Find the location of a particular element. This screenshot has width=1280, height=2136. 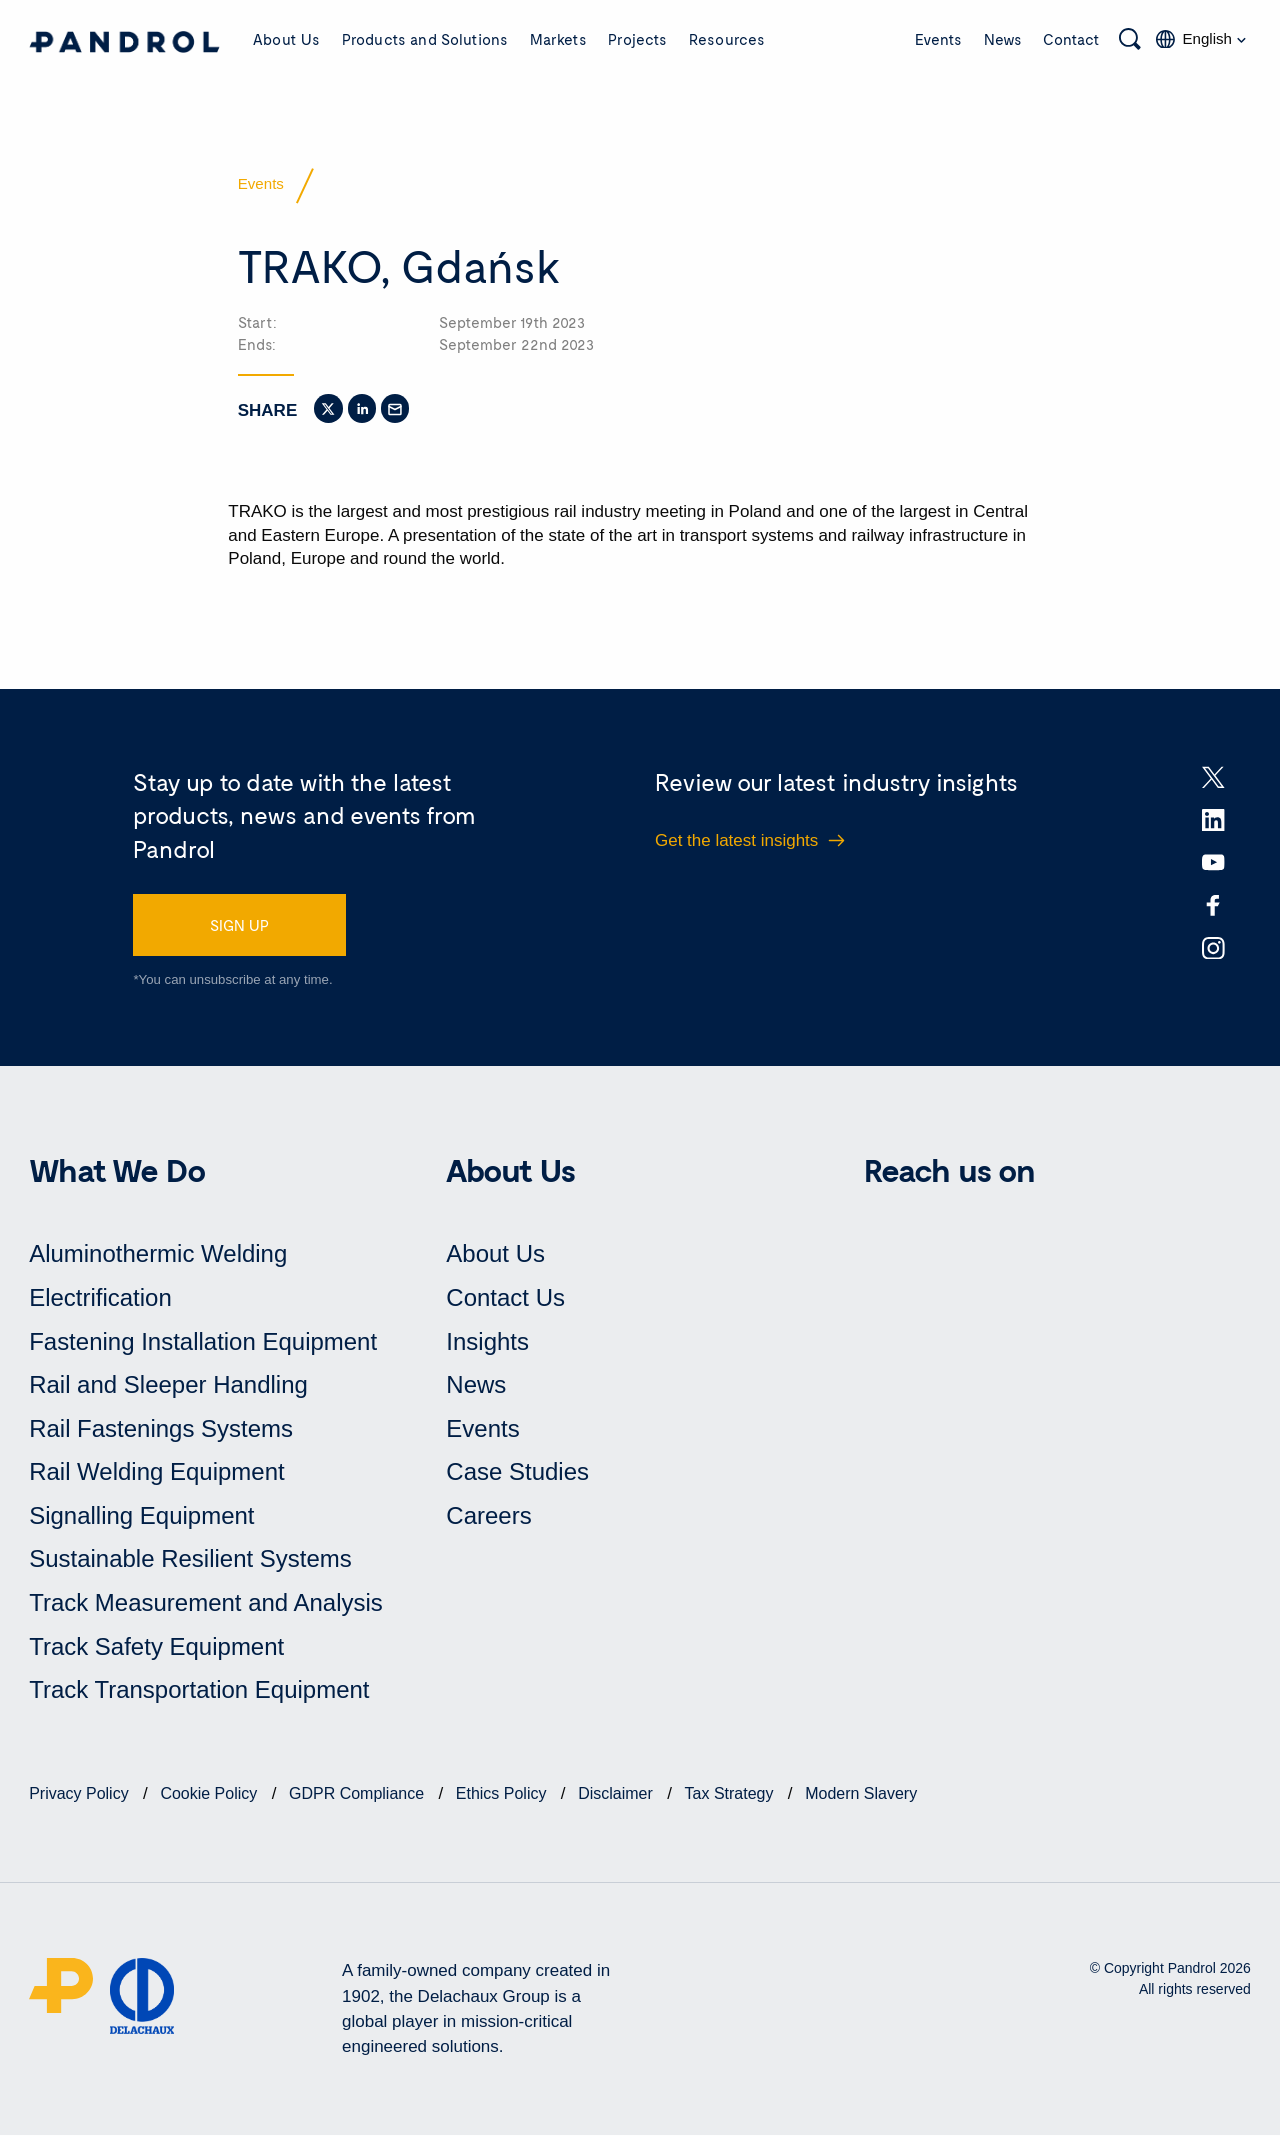

Disclaimer is located at coordinates (617, 1794).